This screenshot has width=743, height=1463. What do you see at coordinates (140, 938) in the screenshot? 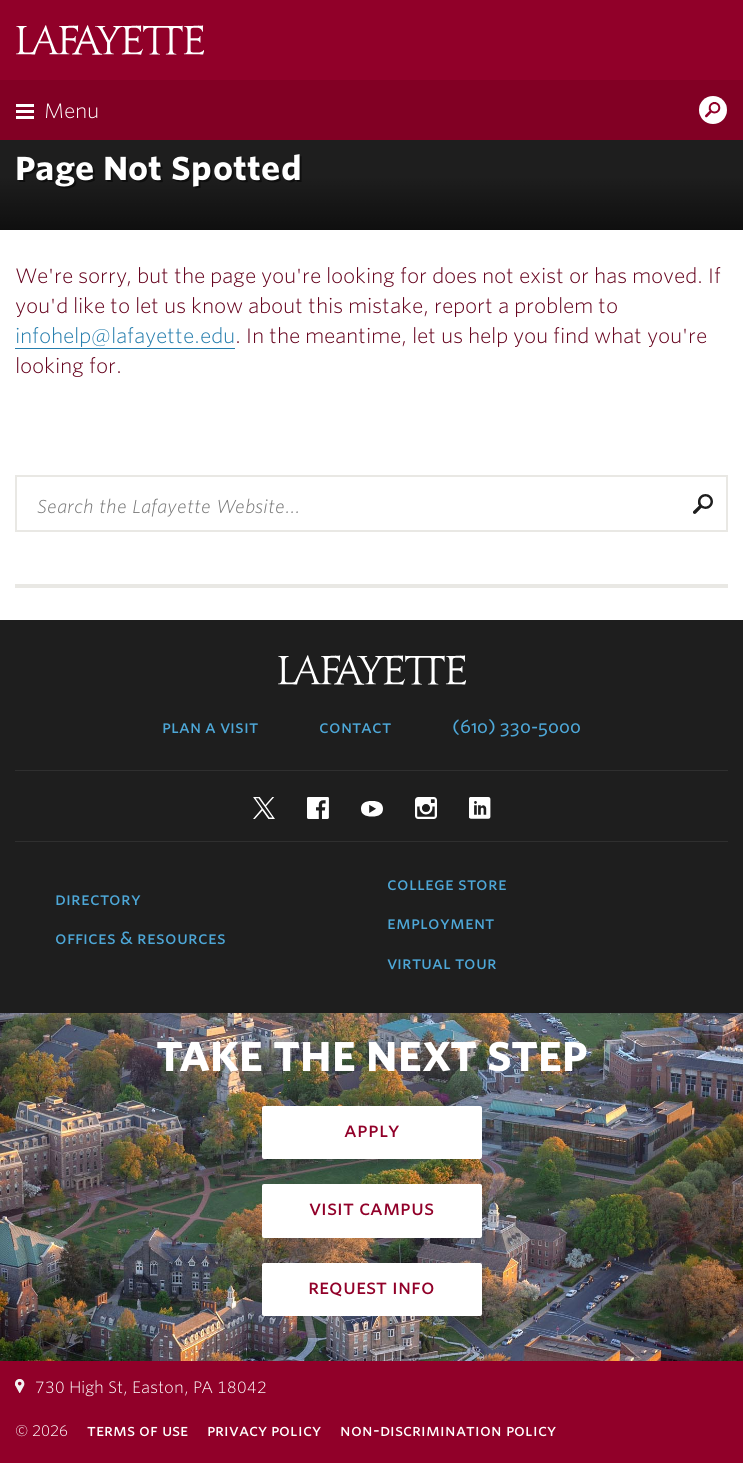
I see `Offices & Resources` at bounding box center [140, 938].